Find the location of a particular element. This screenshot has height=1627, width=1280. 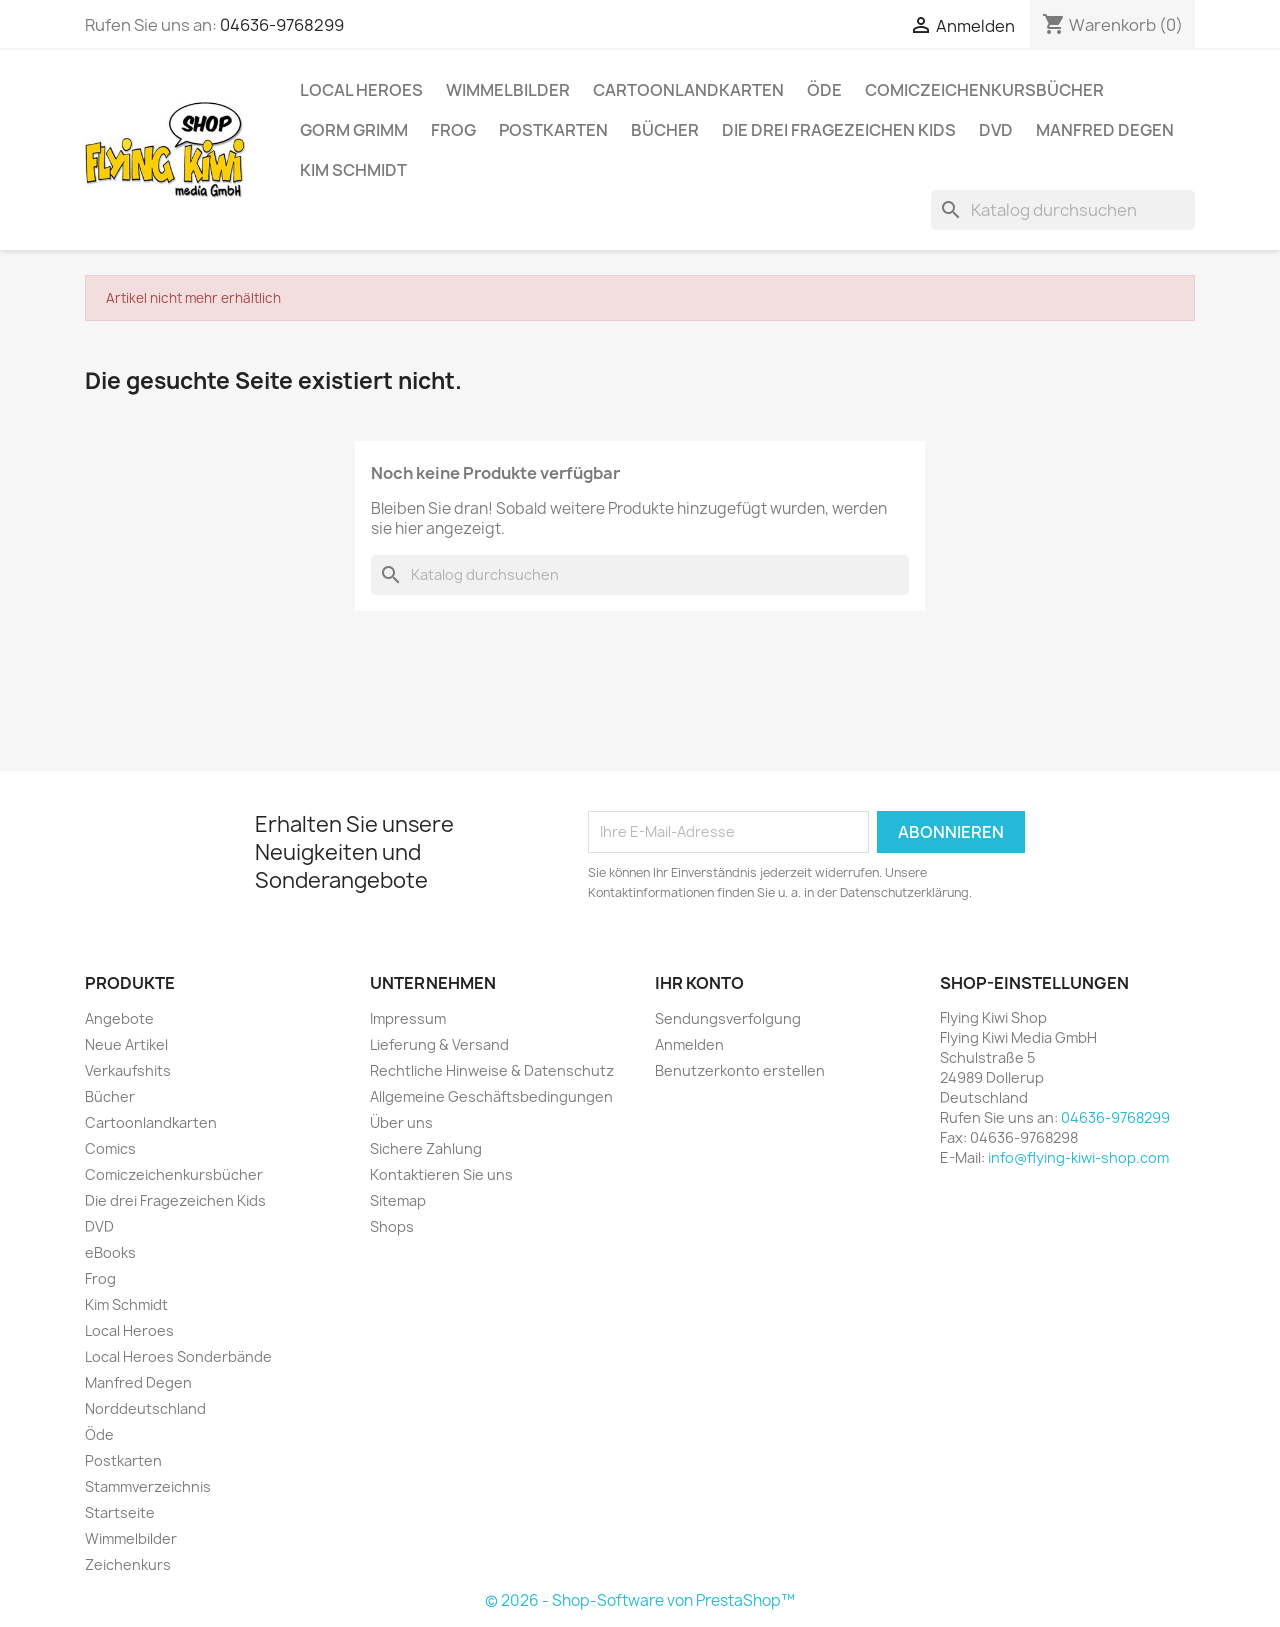

© 2026 - Shop-Software von PrestaShop™ is located at coordinates (640, 1600).